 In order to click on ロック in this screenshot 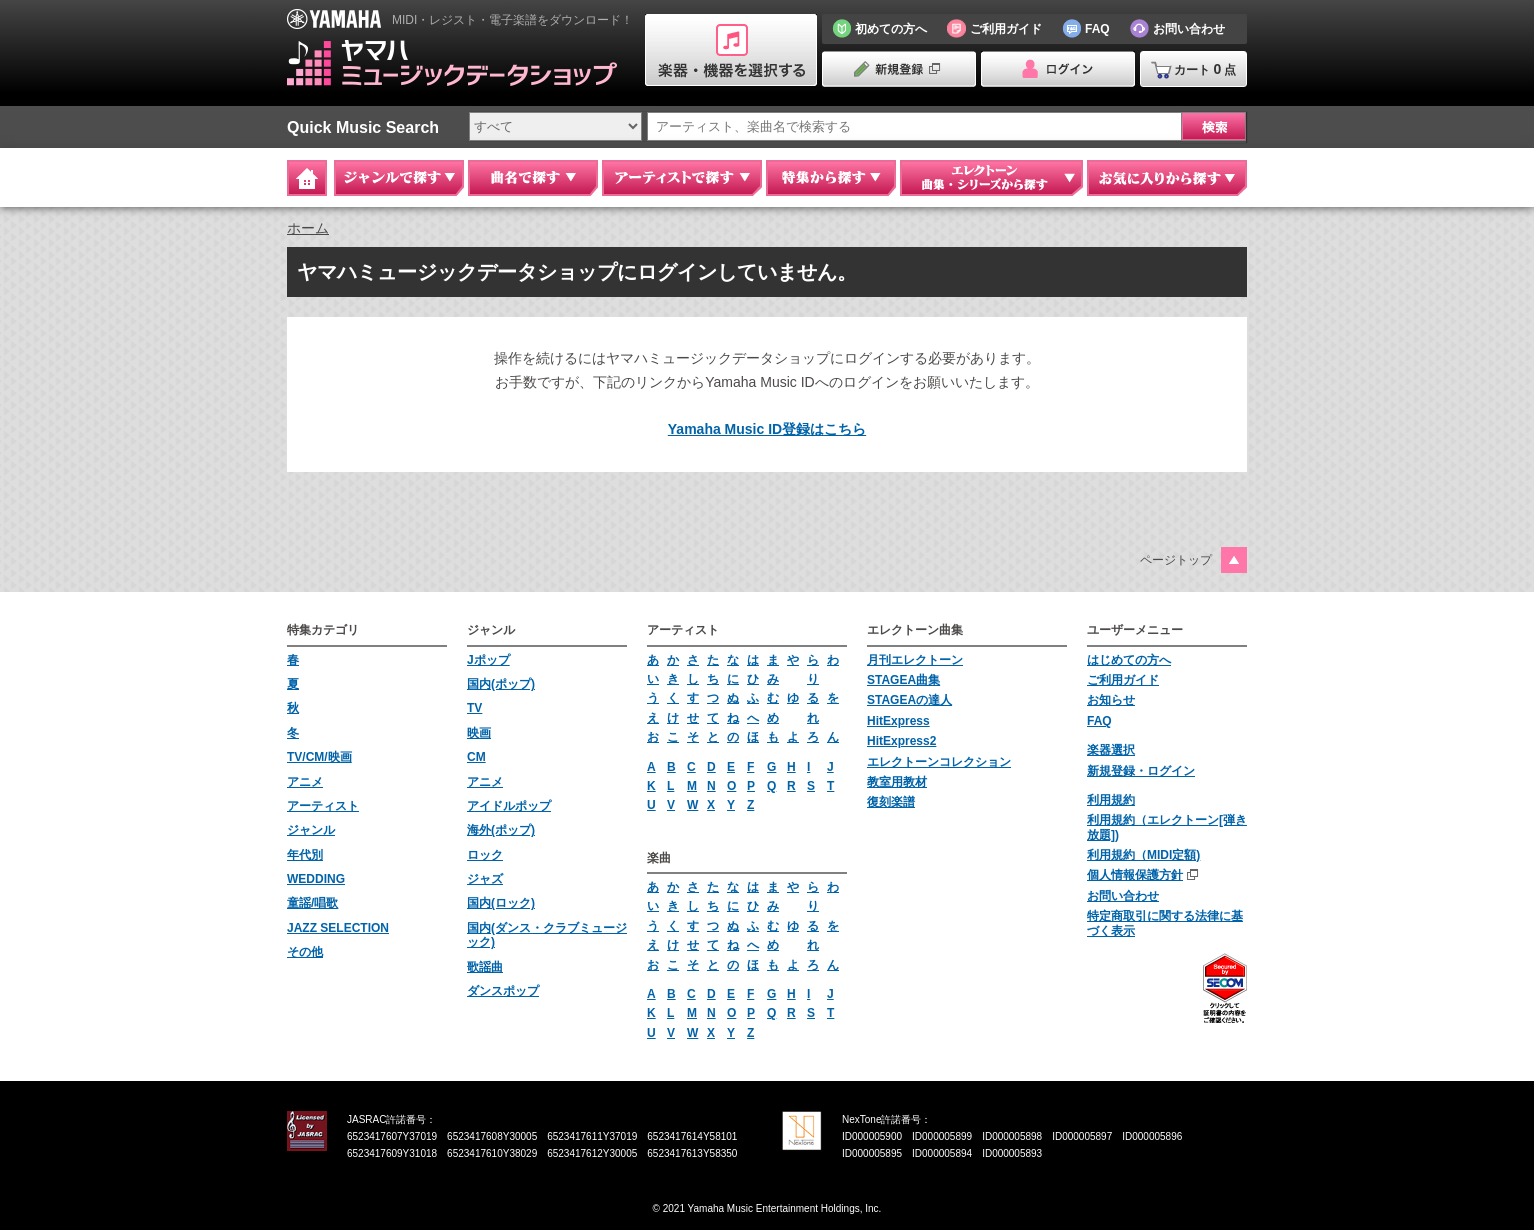, I will do `click(485, 855)`.